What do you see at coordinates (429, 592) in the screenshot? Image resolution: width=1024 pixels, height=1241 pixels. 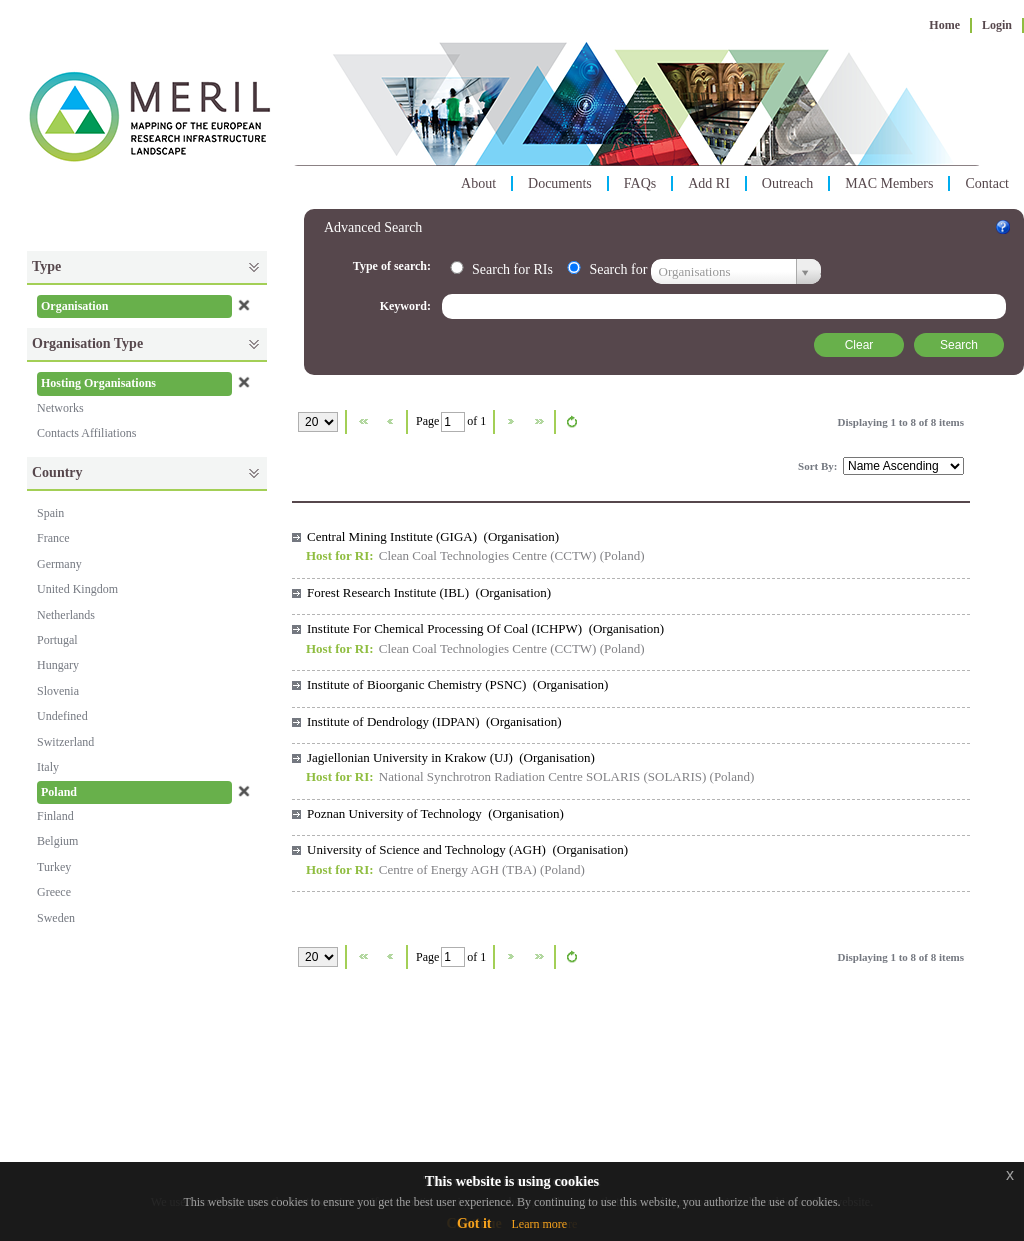 I see `Forest Research Institute (IBL) (Organisation)` at bounding box center [429, 592].